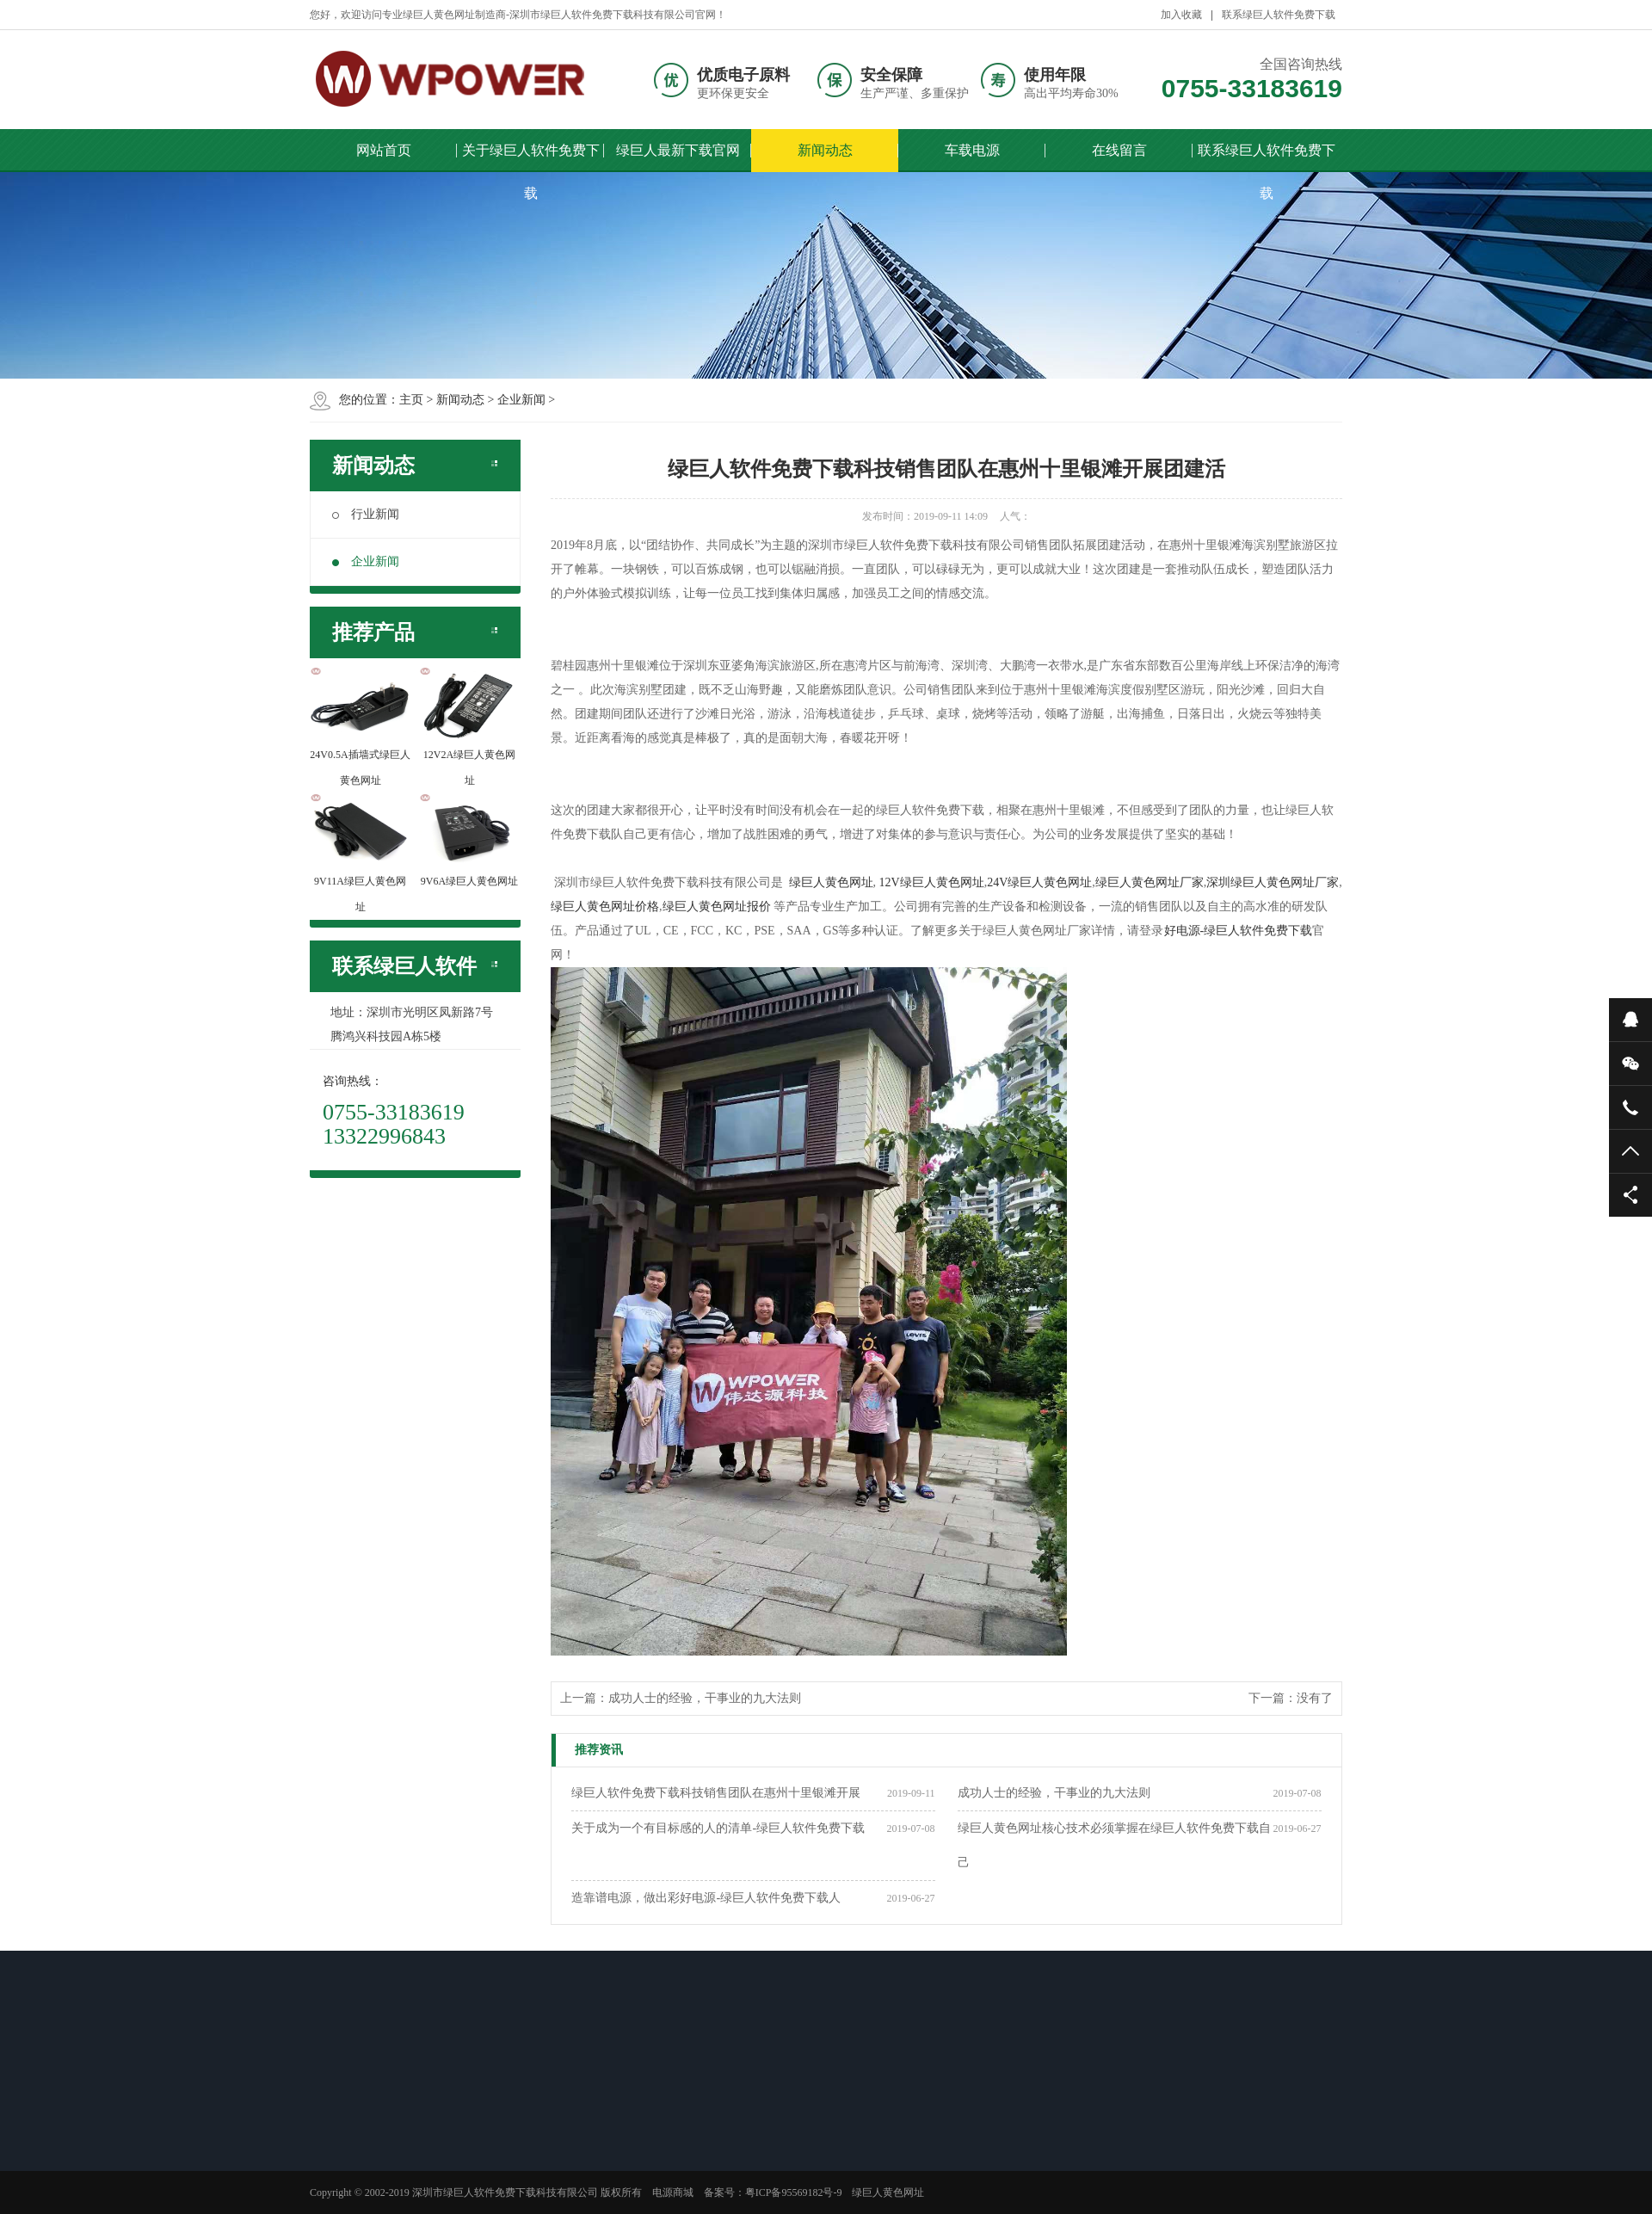 The image size is (1652, 2214). I want to click on 12V绿巨人黄色网址, so click(931, 882).